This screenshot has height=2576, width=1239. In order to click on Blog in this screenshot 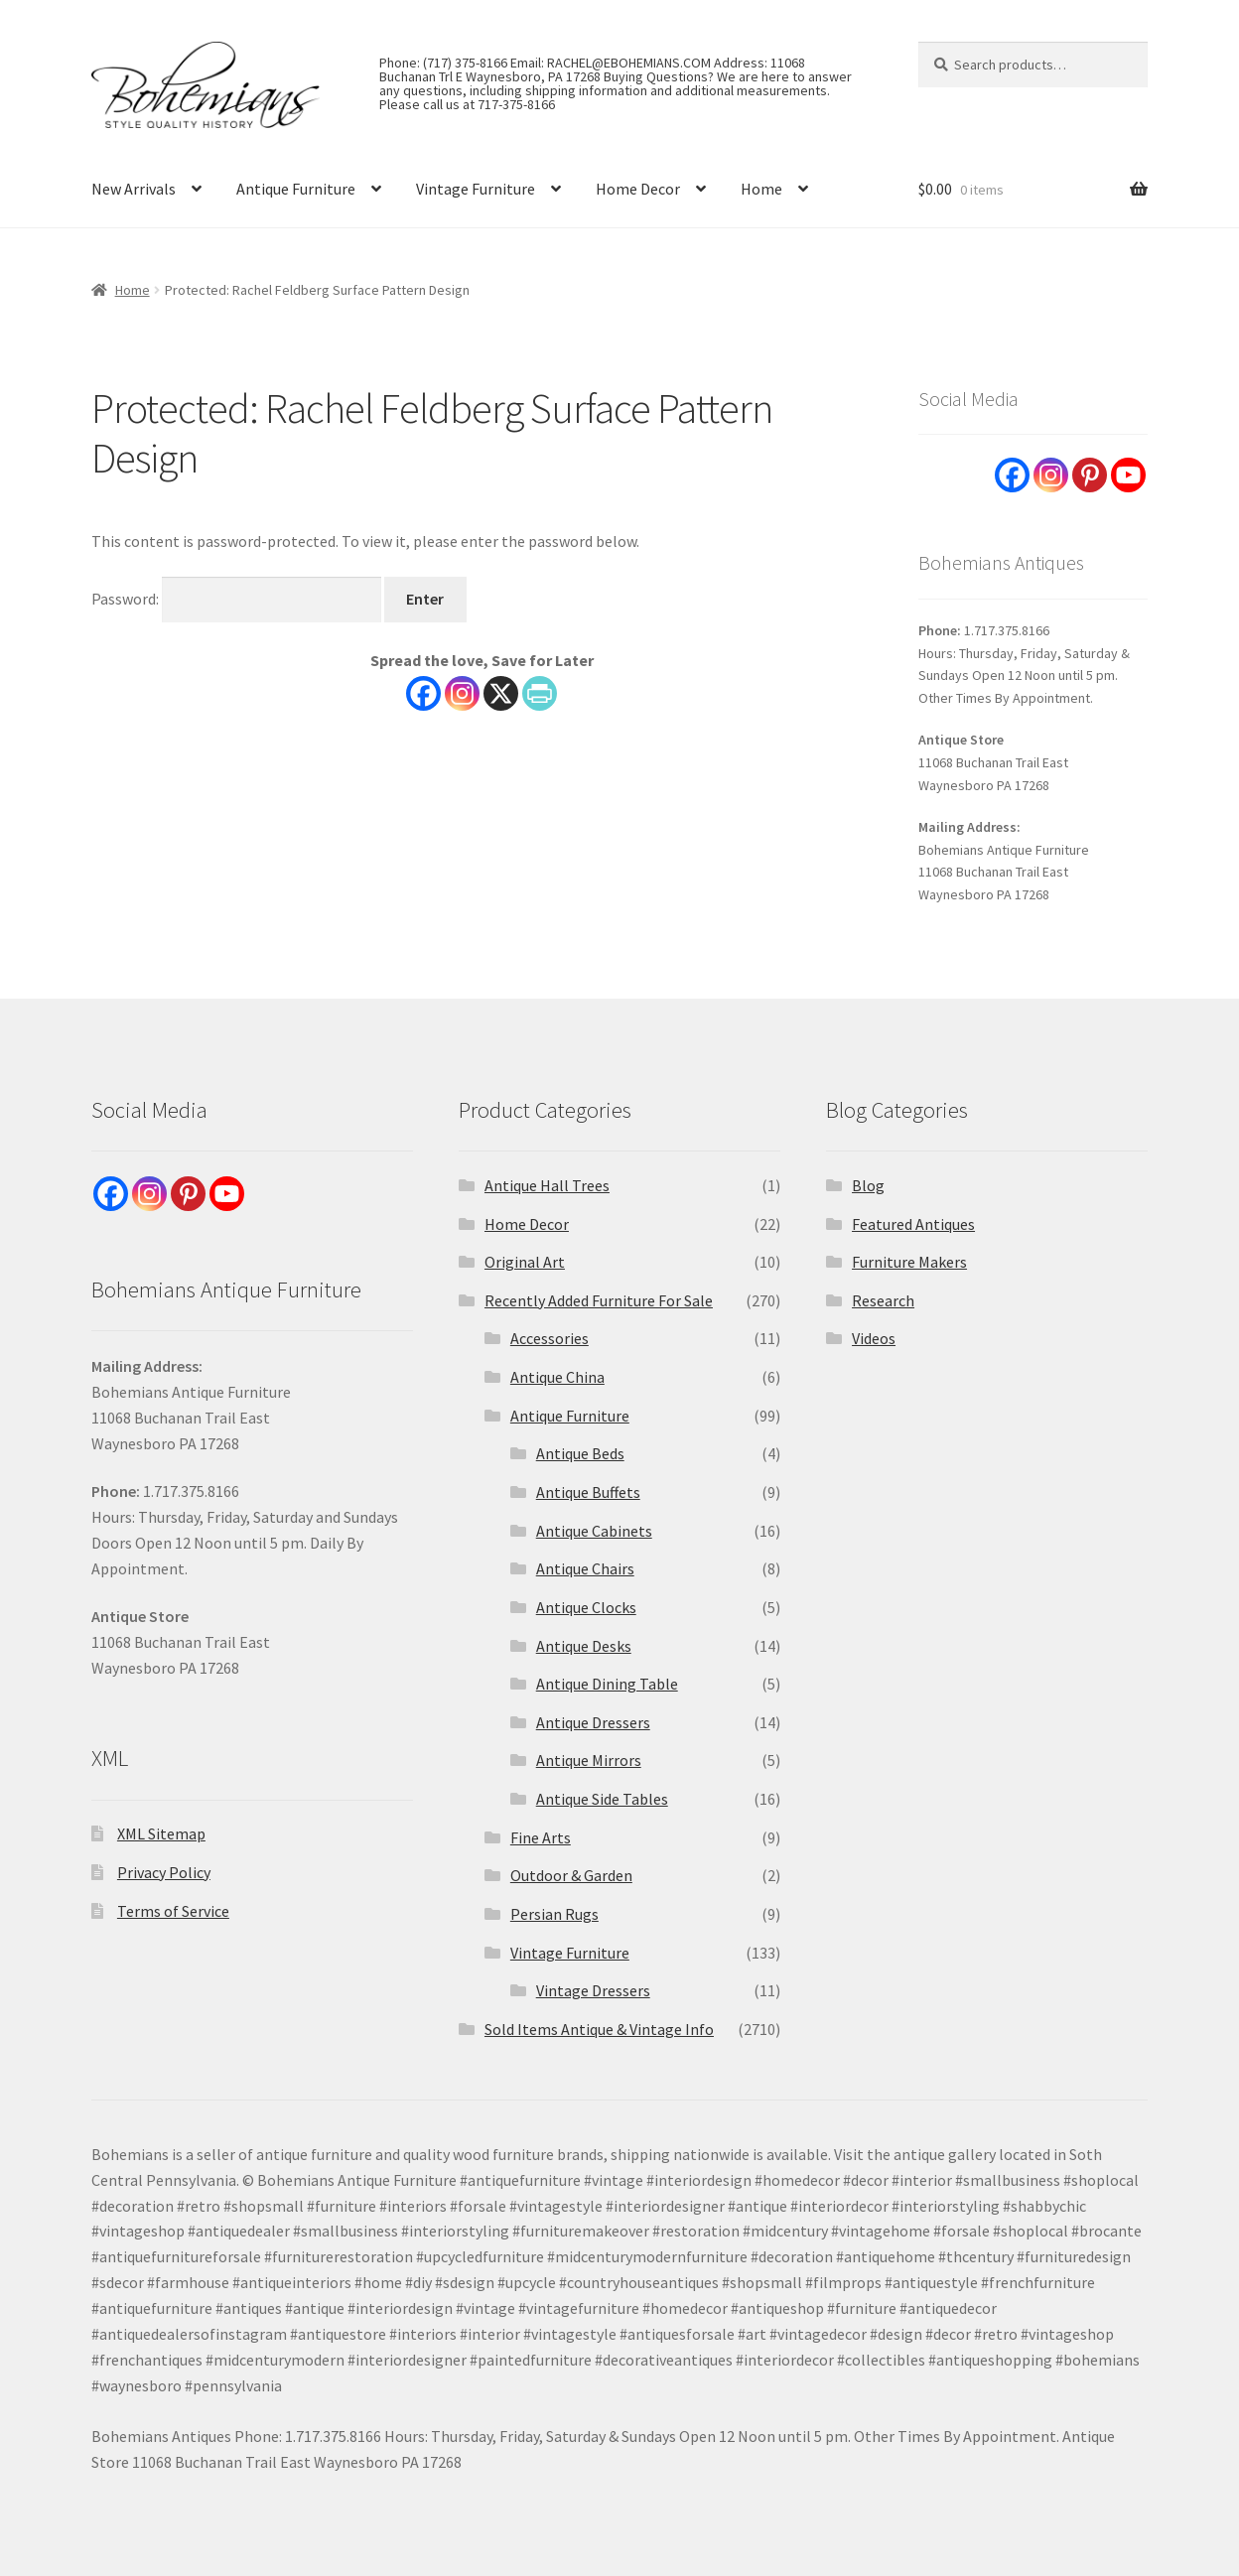, I will do `click(868, 1185)`.